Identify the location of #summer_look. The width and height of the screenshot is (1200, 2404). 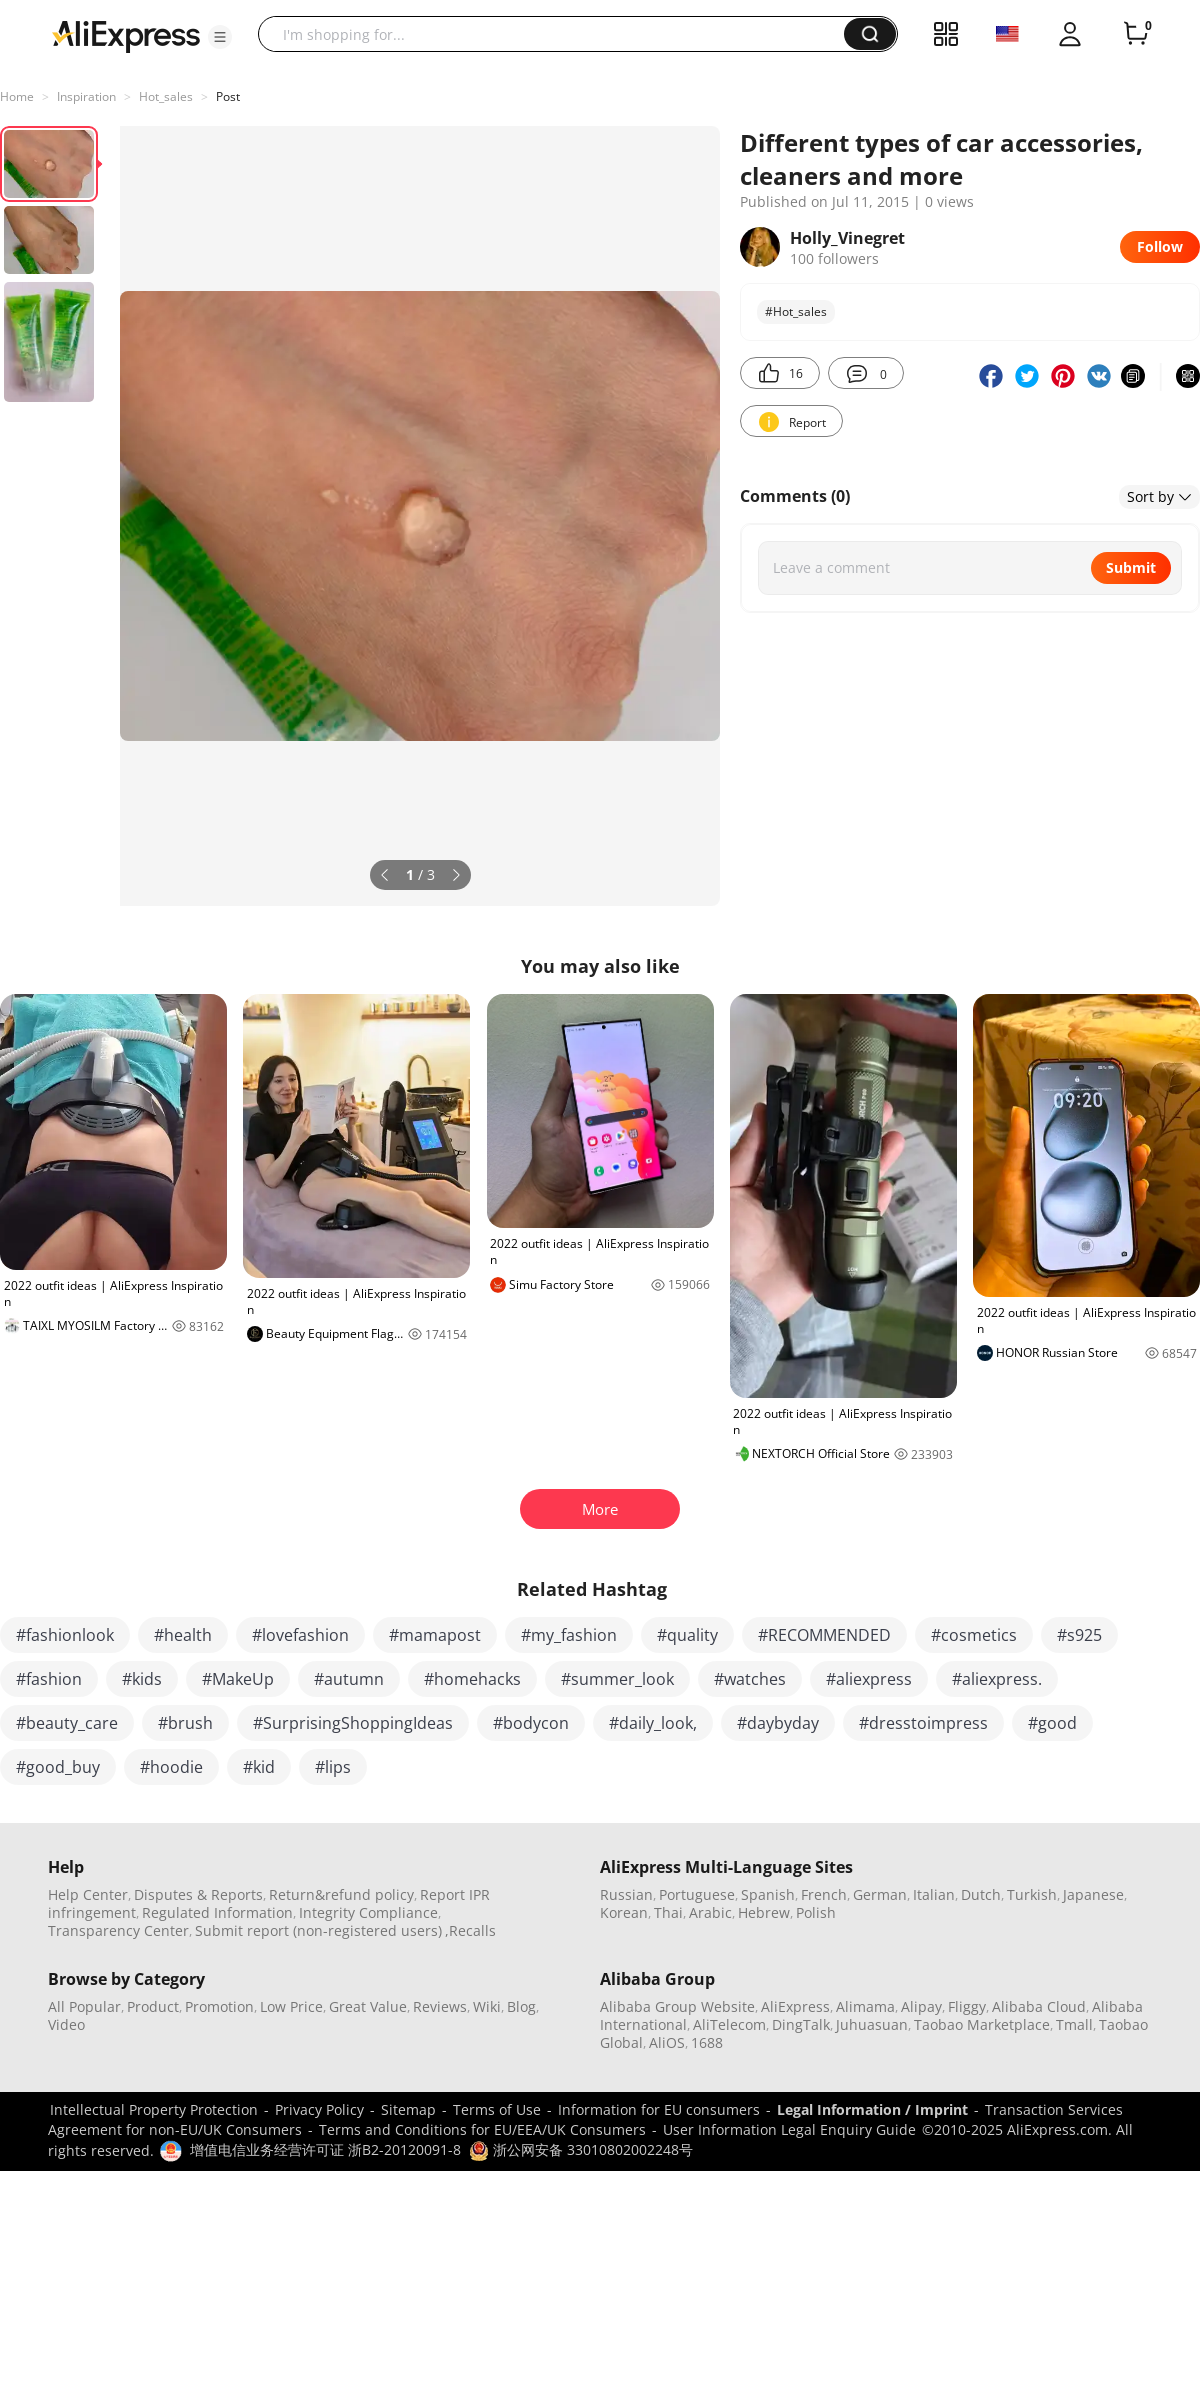
(617, 1679).